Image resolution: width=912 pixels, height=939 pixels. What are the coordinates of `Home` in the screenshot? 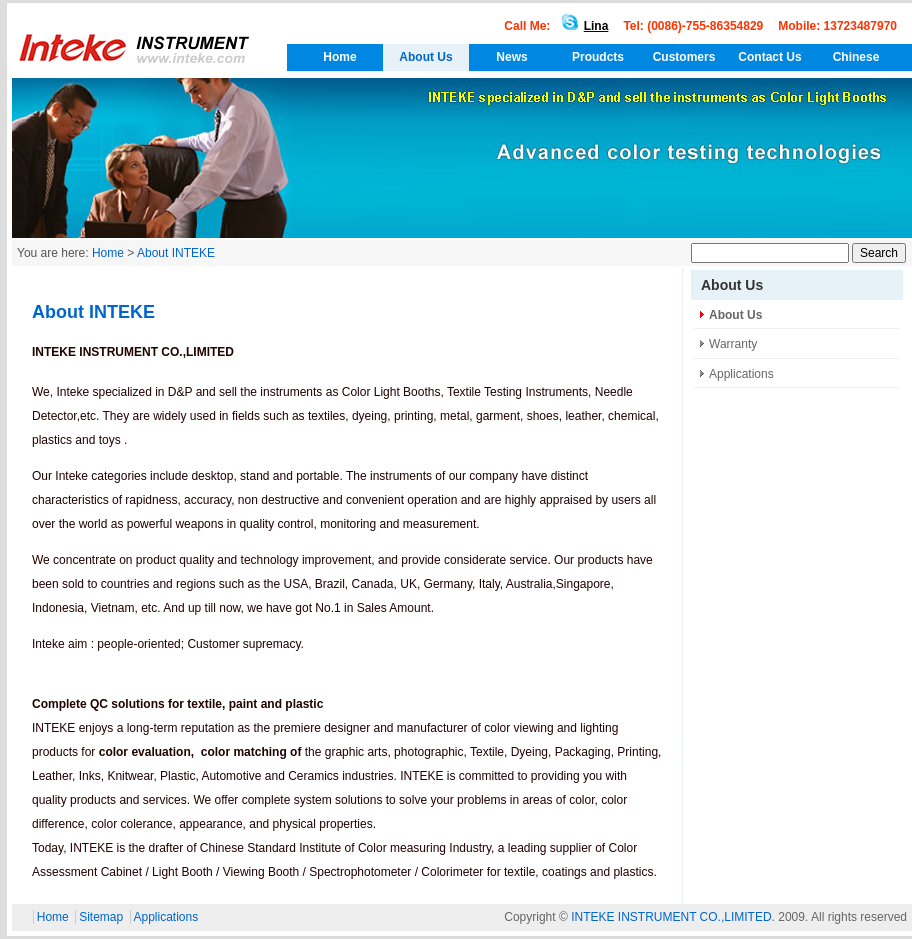 It's located at (339, 57).